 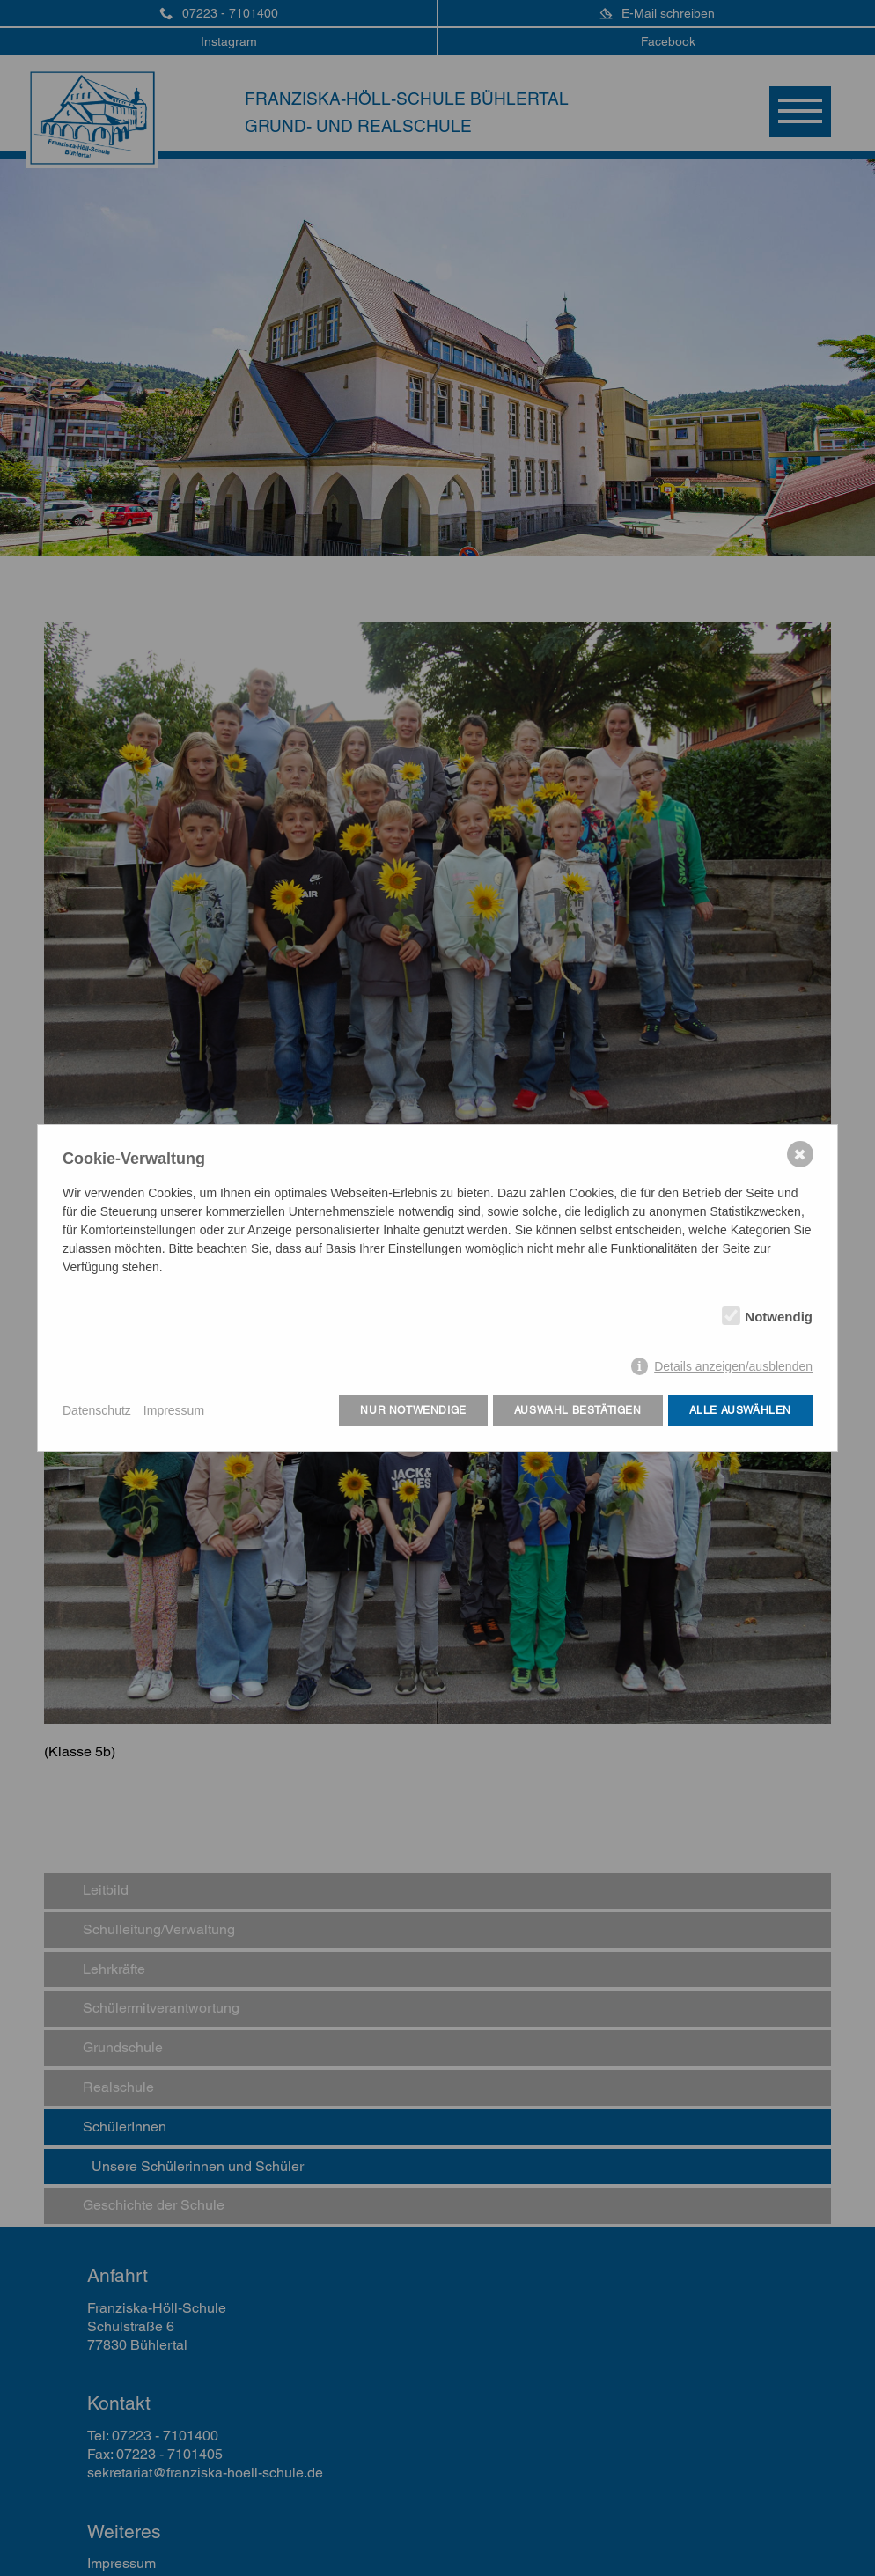 What do you see at coordinates (733, 1366) in the screenshot?
I see `Details anzeigen/ausblenden` at bounding box center [733, 1366].